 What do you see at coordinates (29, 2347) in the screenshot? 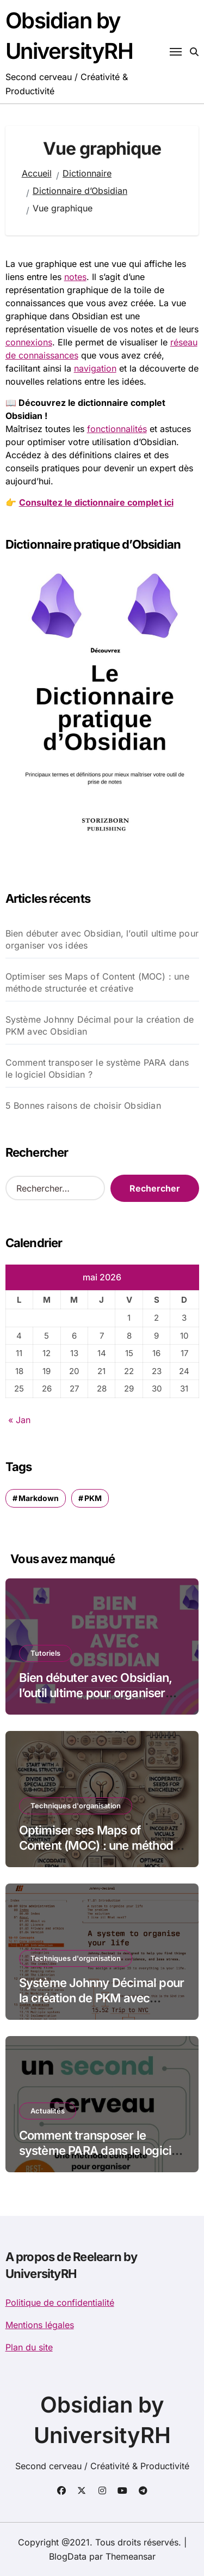
I see `Plan du site` at bounding box center [29, 2347].